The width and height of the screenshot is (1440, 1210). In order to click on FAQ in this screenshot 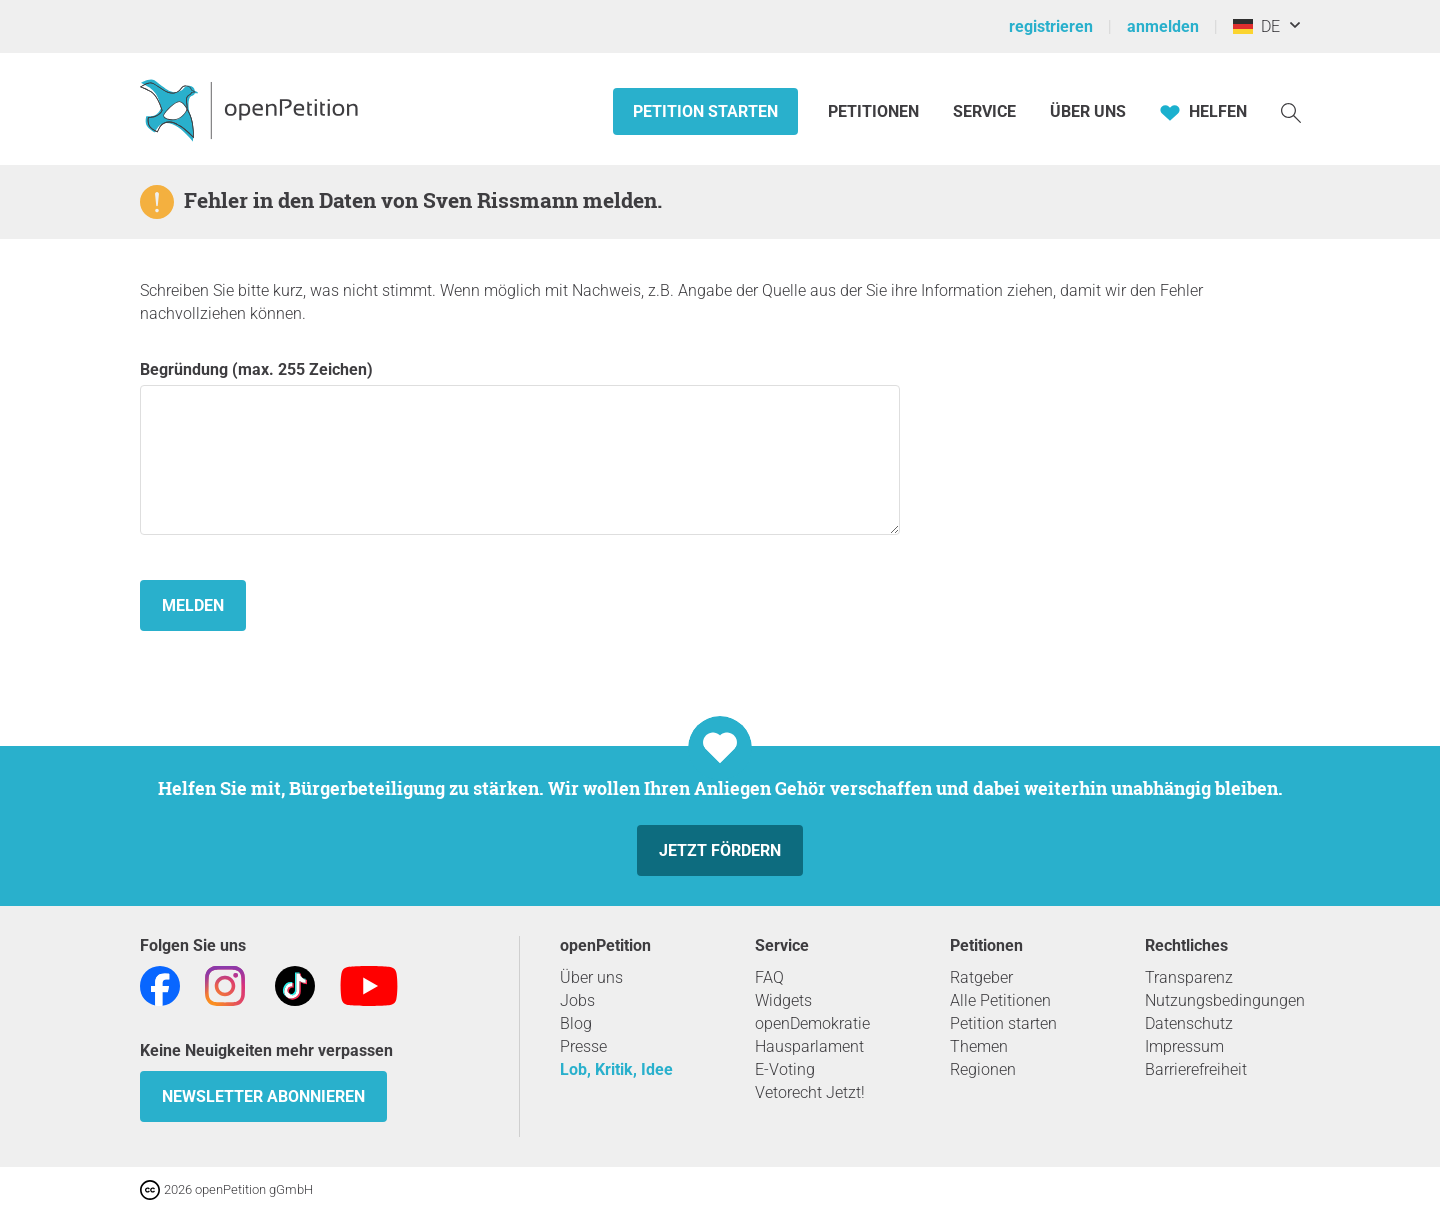, I will do `click(769, 977)`.